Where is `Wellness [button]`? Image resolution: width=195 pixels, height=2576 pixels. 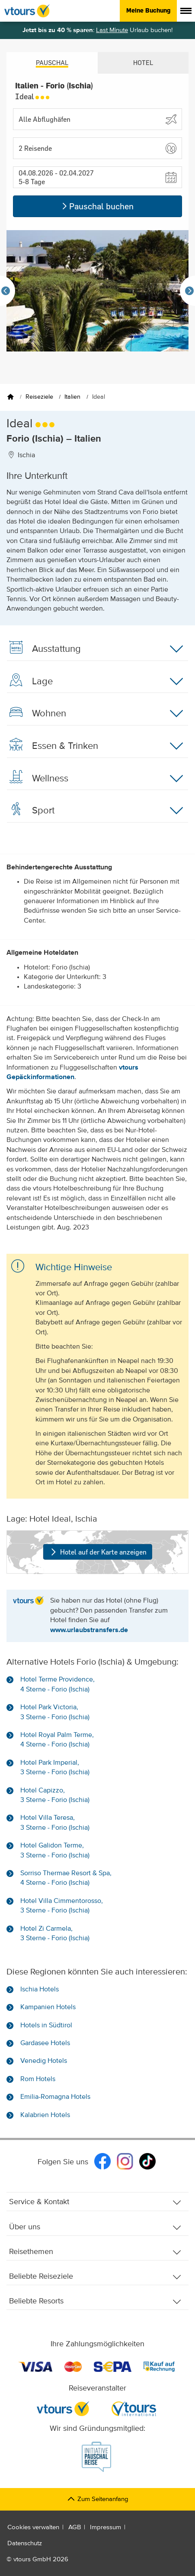
Wellness [button] is located at coordinates (95, 778).